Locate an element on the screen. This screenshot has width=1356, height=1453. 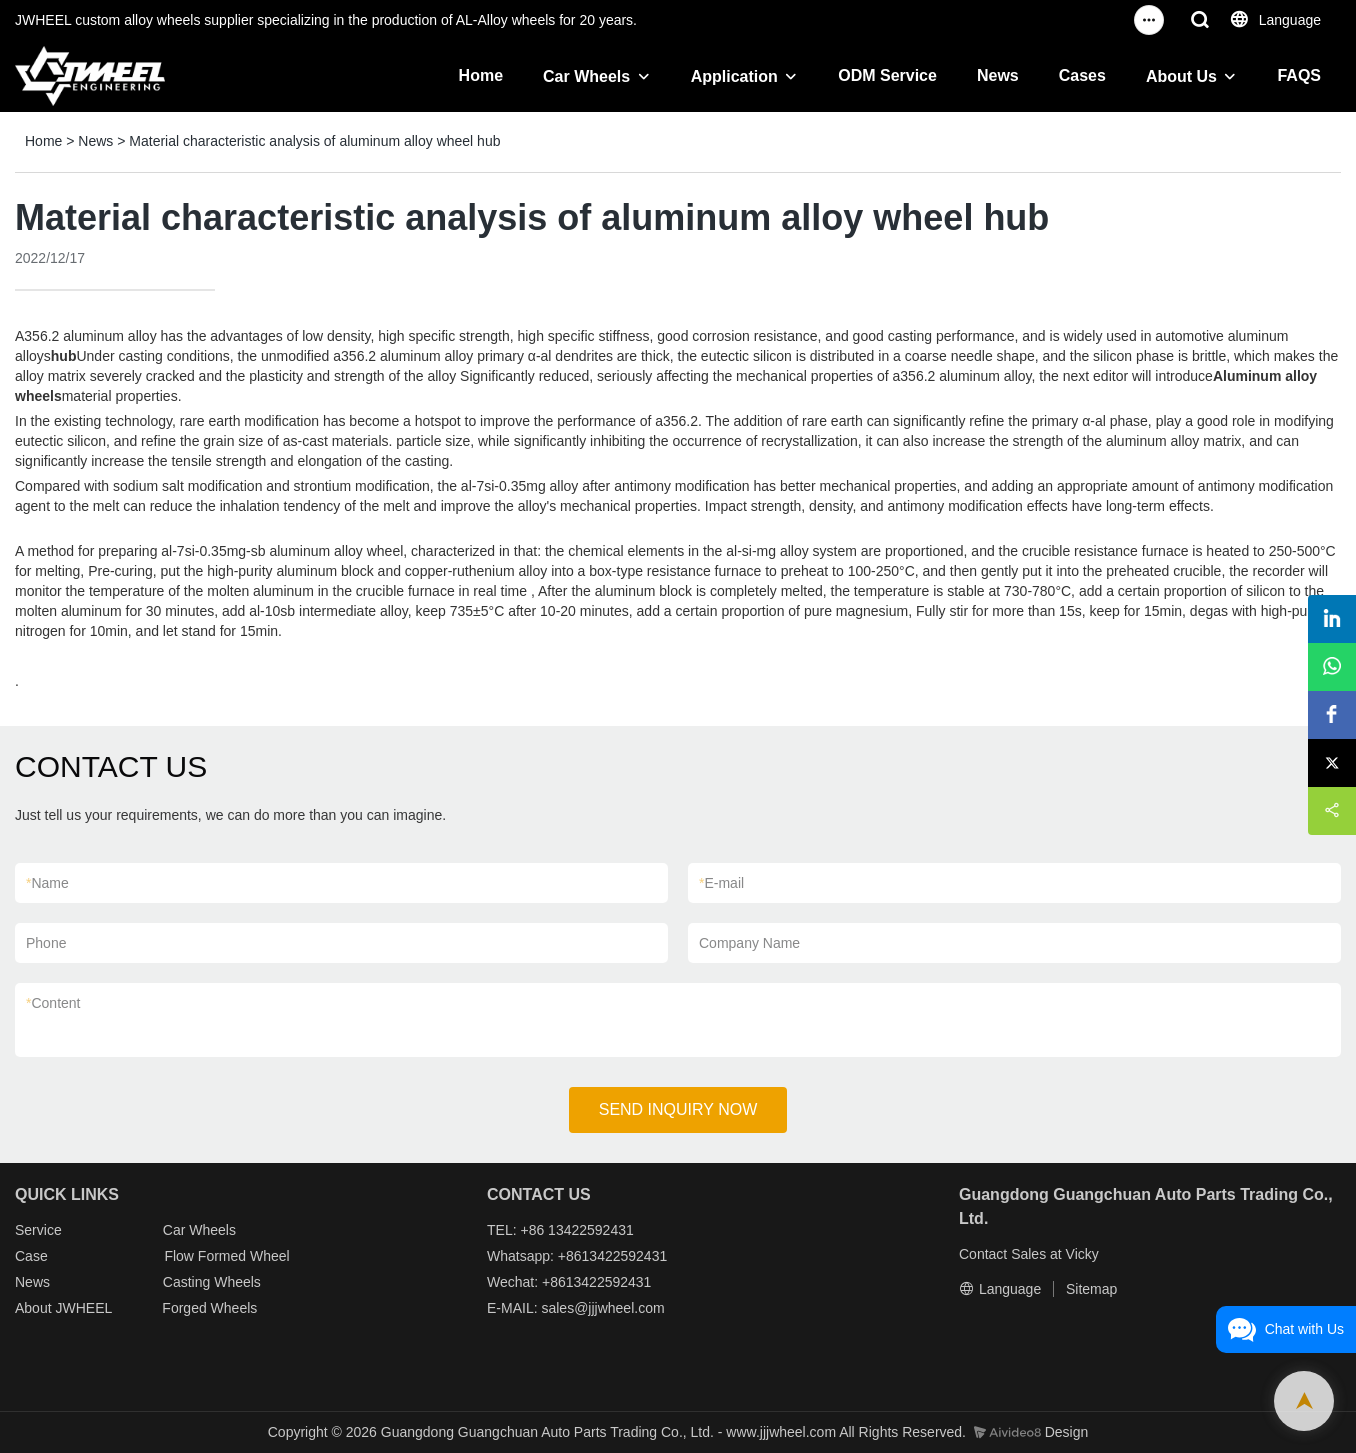
Material characteristic analysis of aluminum alloy wheel hub is located at coordinates (314, 141).